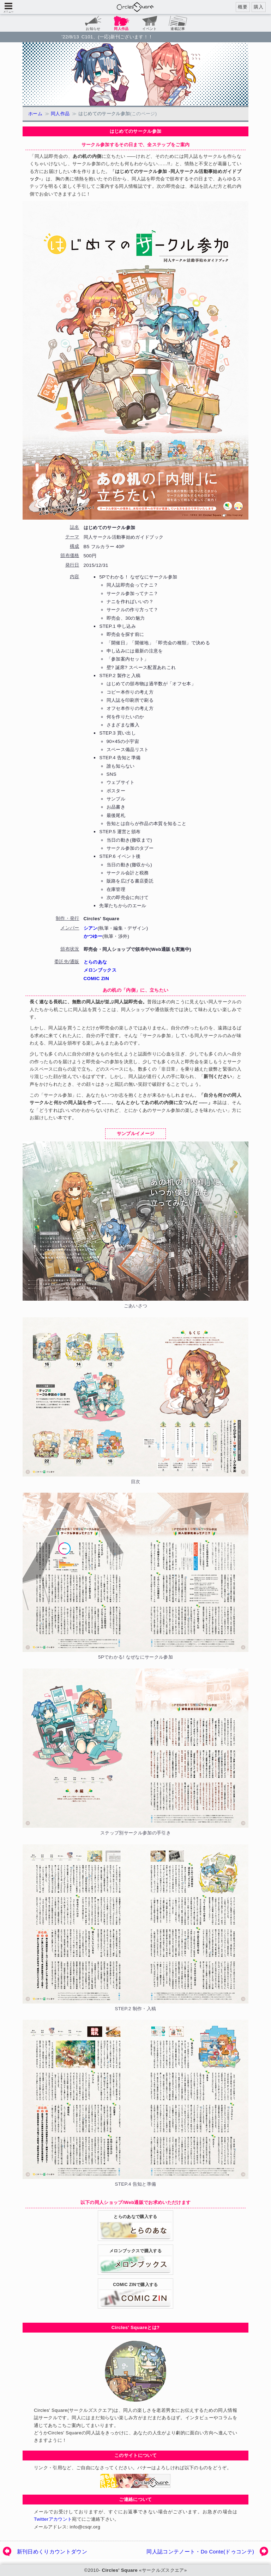  I want to click on 同人作品, so click(60, 113).